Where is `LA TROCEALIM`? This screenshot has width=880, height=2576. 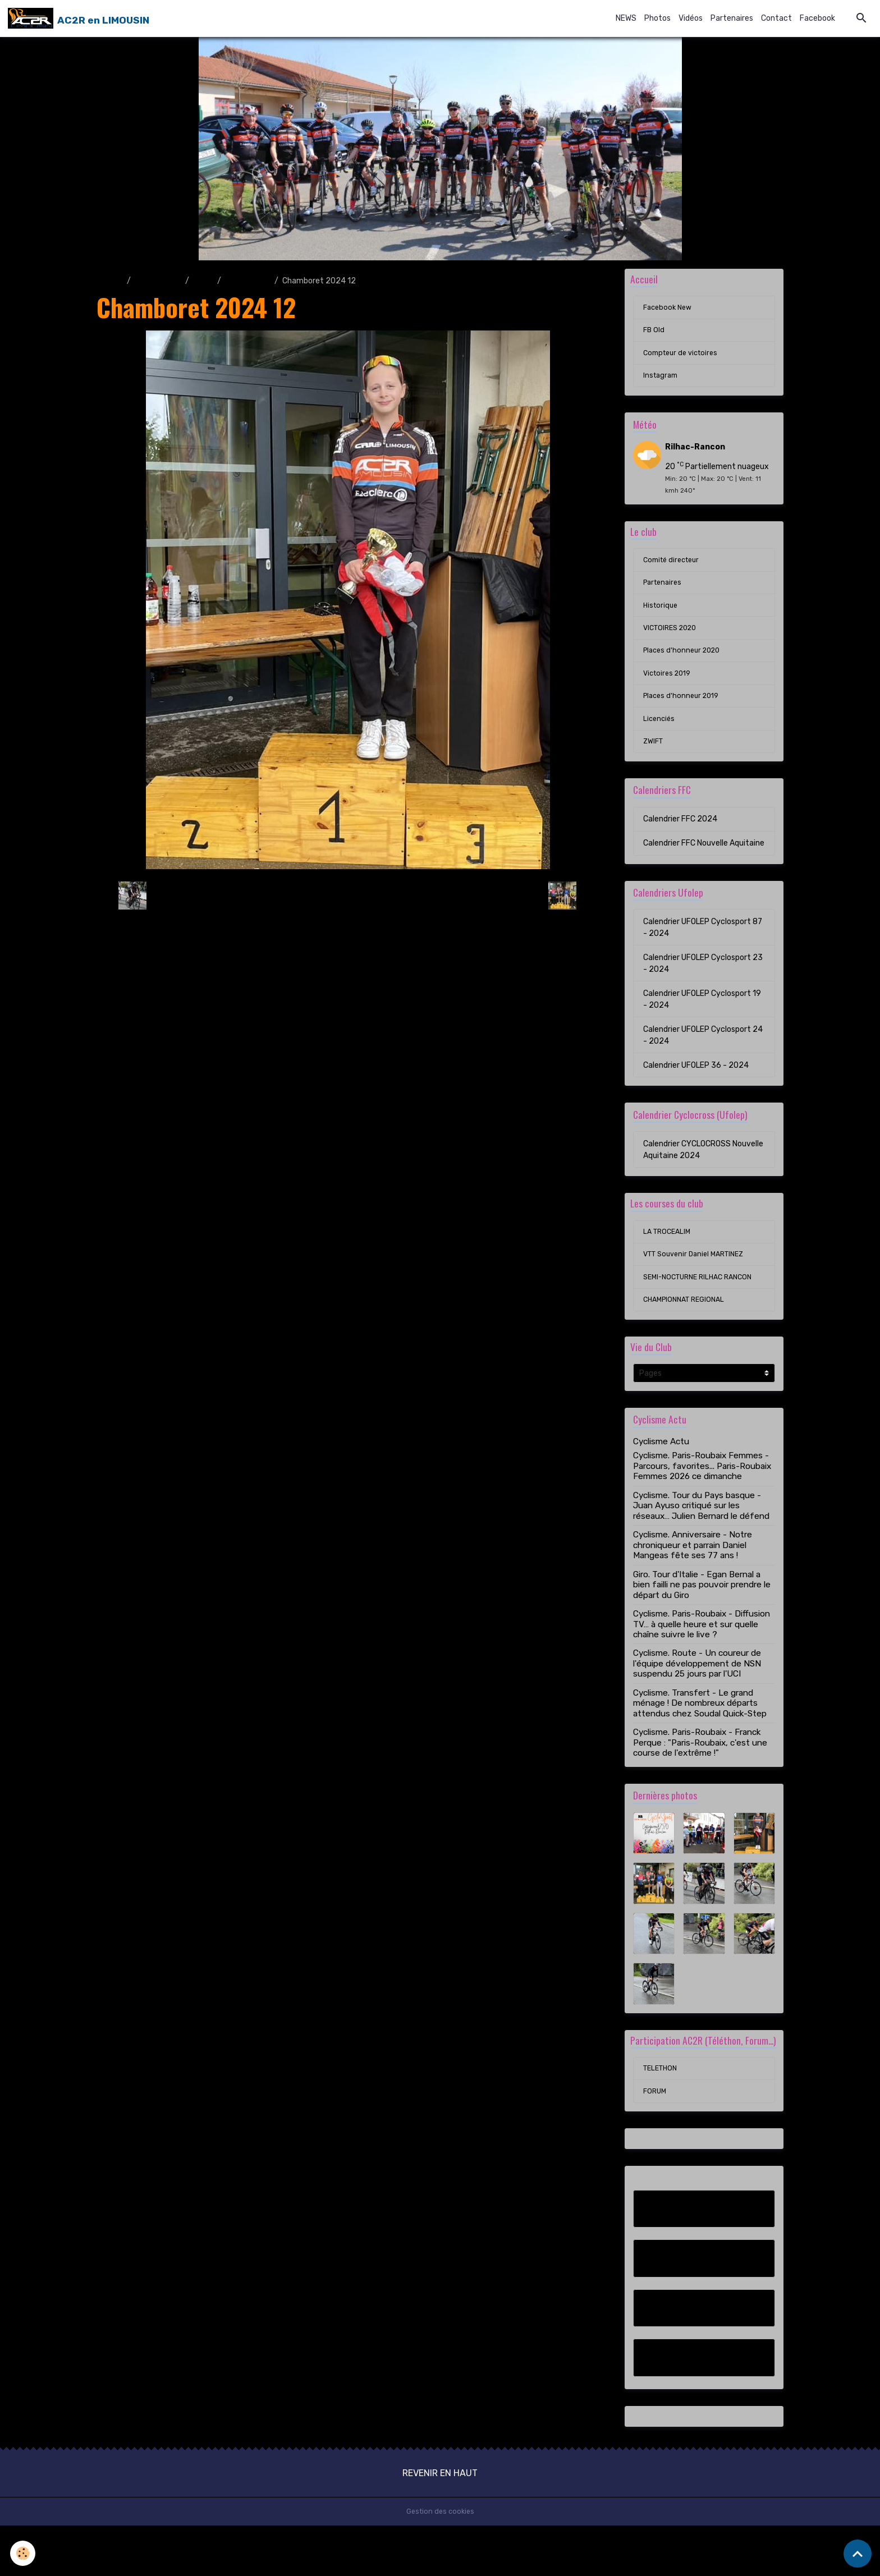
LA TROCEALIM is located at coordinates (669, 1257).